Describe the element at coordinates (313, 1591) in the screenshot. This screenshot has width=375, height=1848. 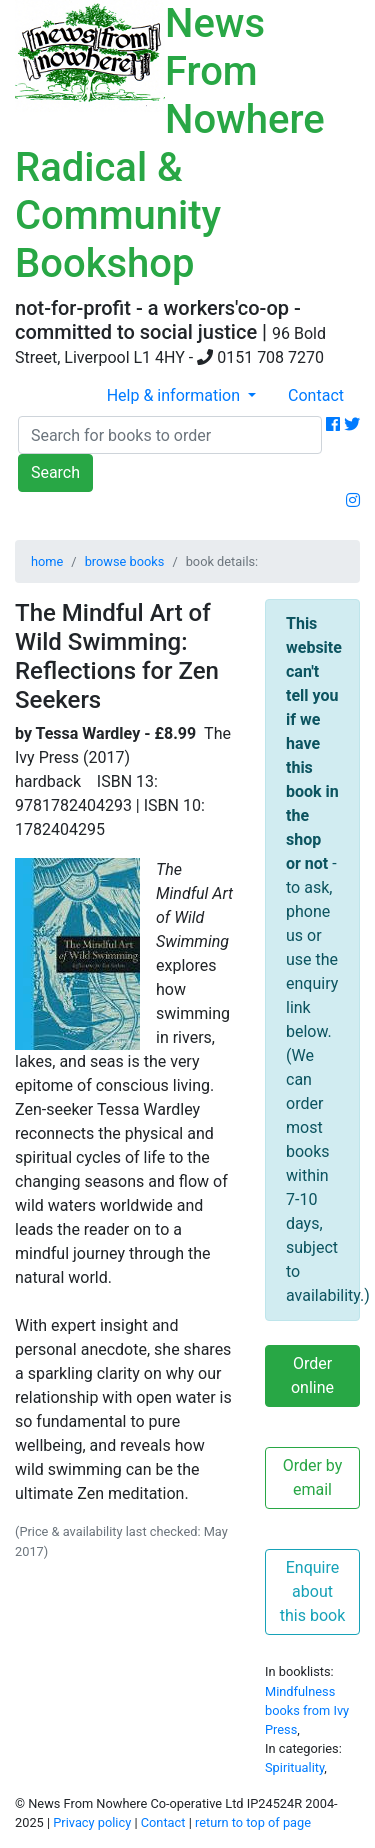
I see `Enquire about this book` at that location.